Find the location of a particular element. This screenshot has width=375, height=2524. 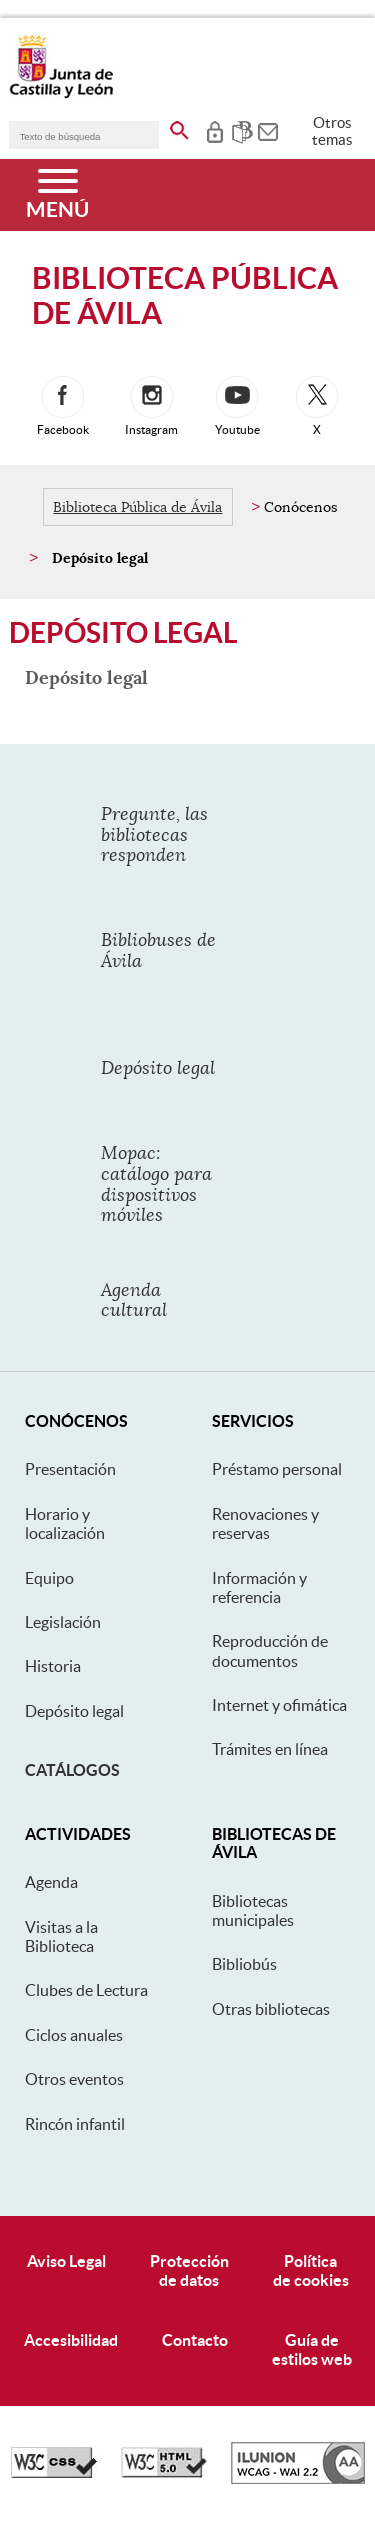

[Escudo de la Junta de Castilla y León; Página de inicio] is located at coordinates (61, 94).